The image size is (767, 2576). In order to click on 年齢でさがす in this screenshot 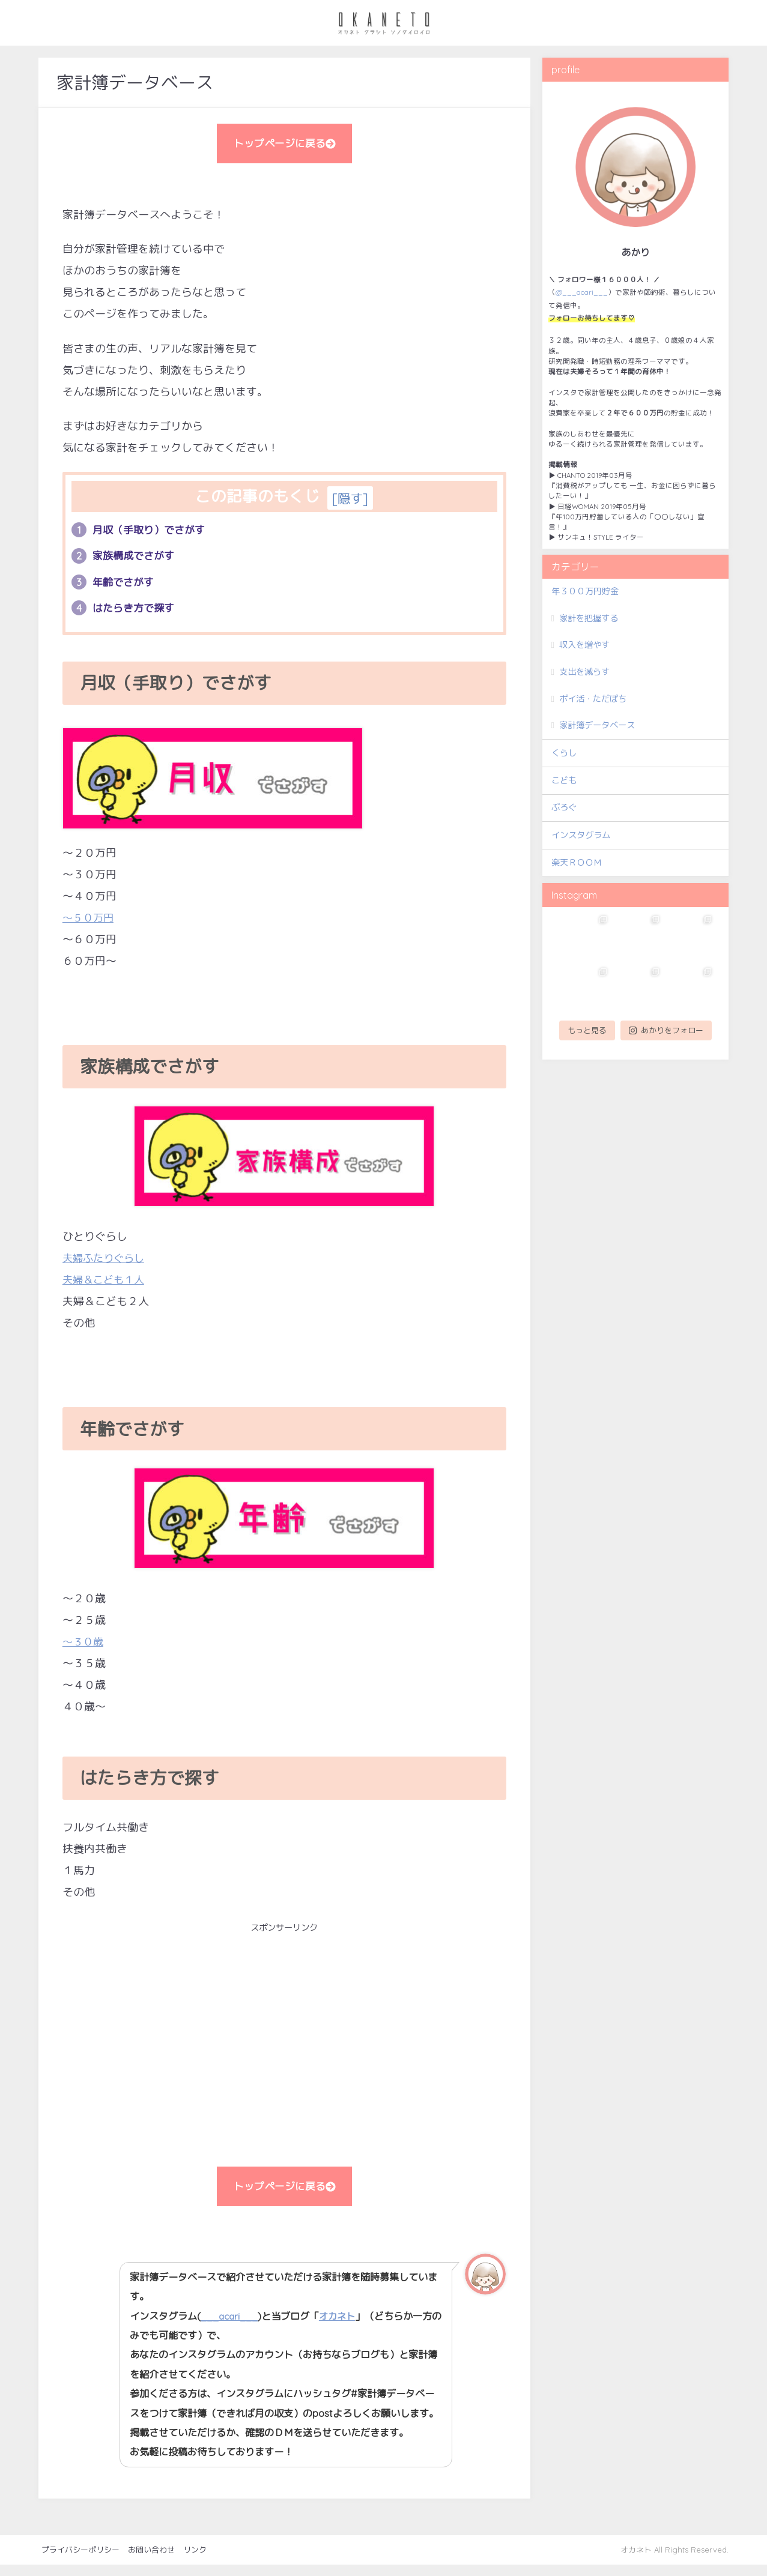, I will do `click(115, 588)`.